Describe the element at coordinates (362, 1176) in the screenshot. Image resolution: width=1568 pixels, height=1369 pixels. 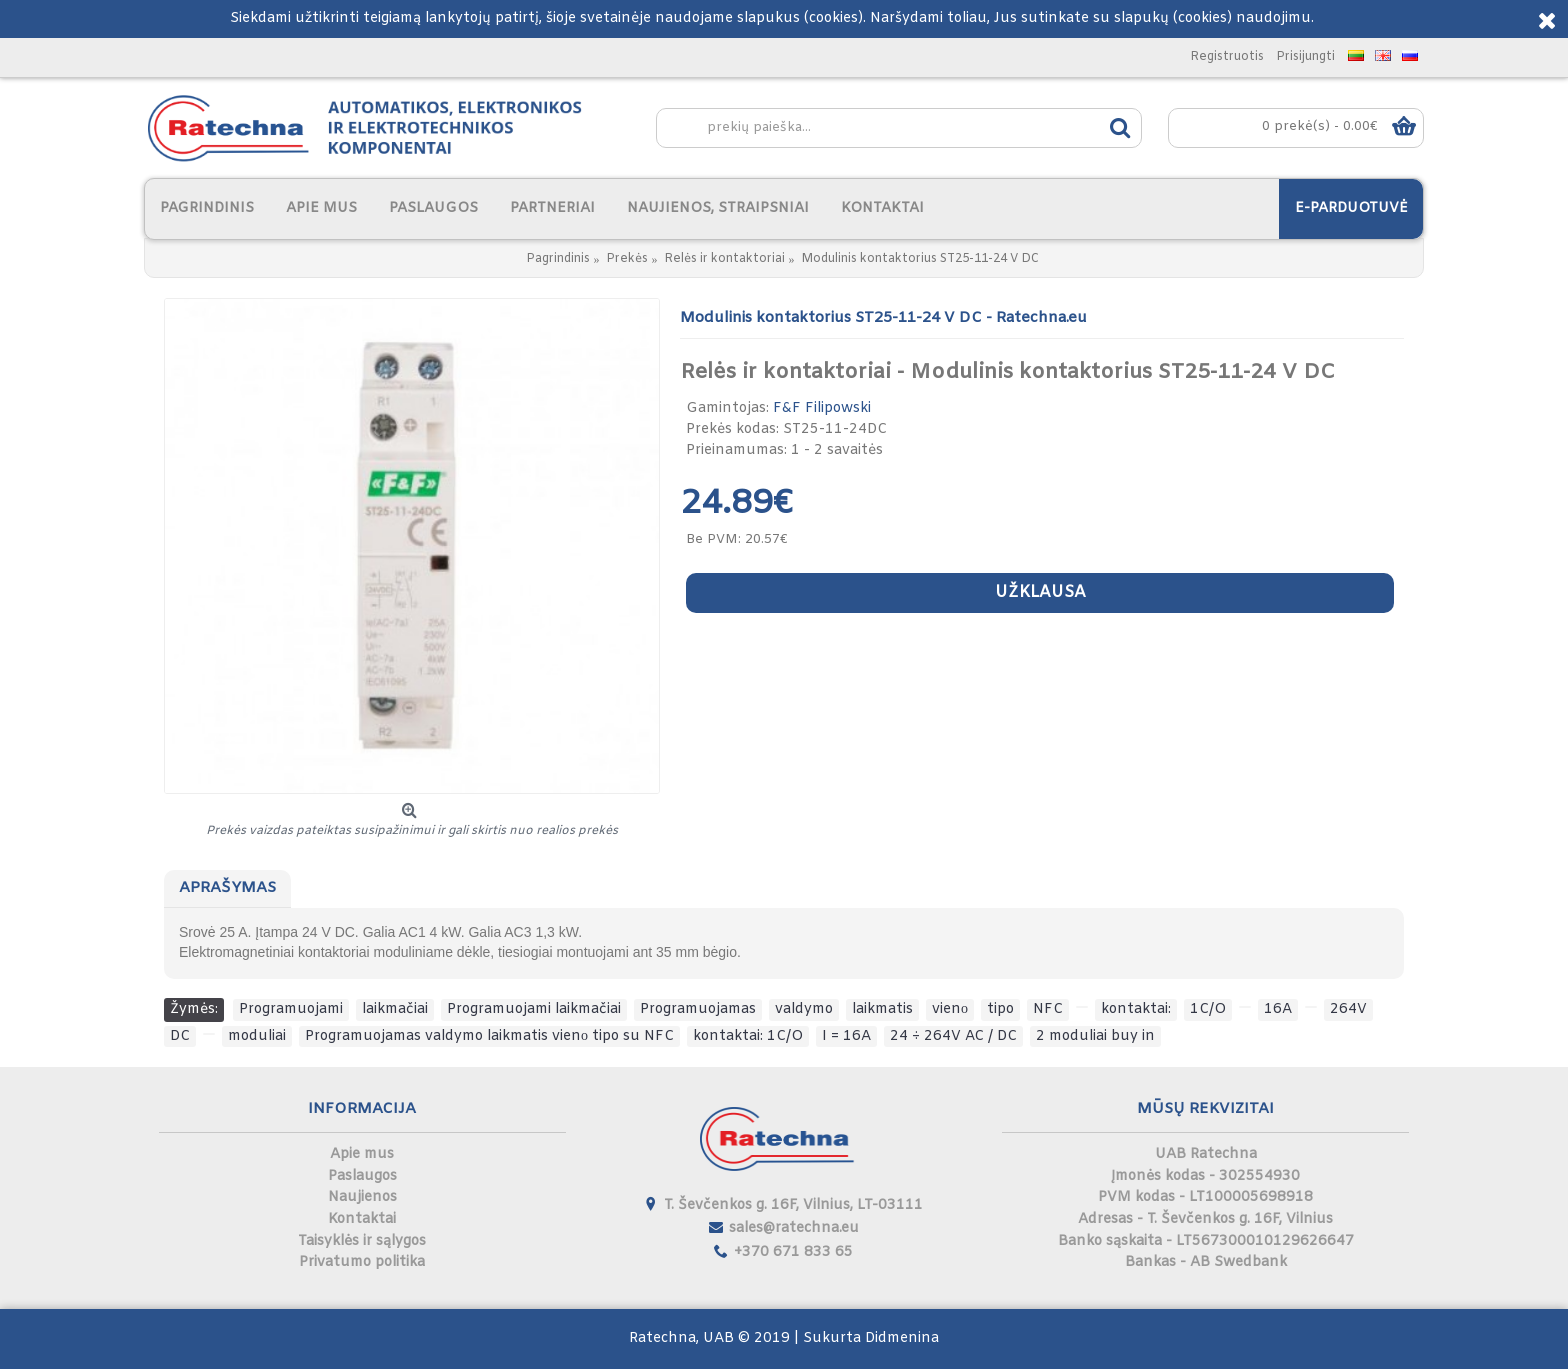
I see `Paslaugos` at that location.